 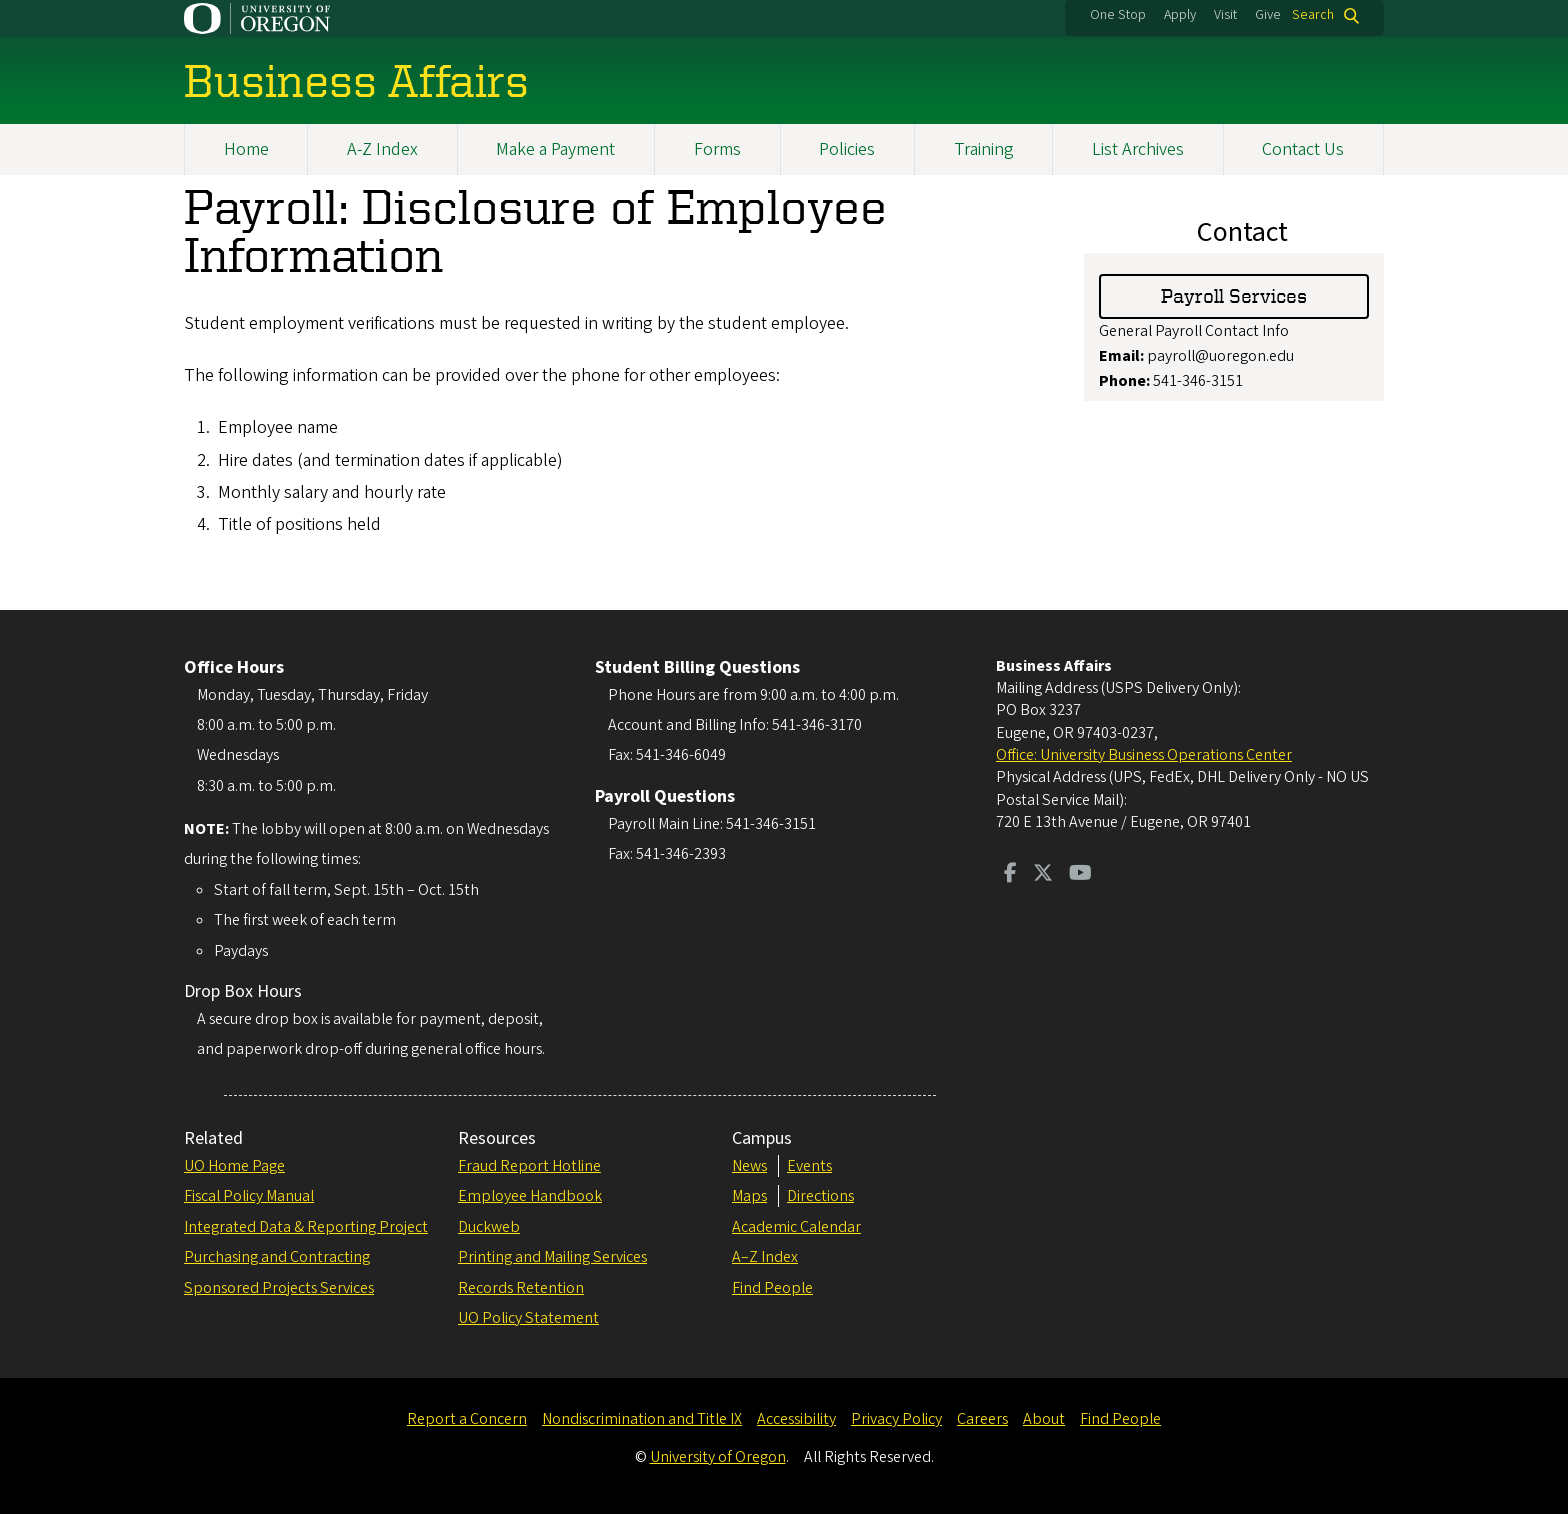 What do you see at coordinates (796, 1227) in the screenshot?
I see `Academic Calendar` at bounding box center [796, 1227].